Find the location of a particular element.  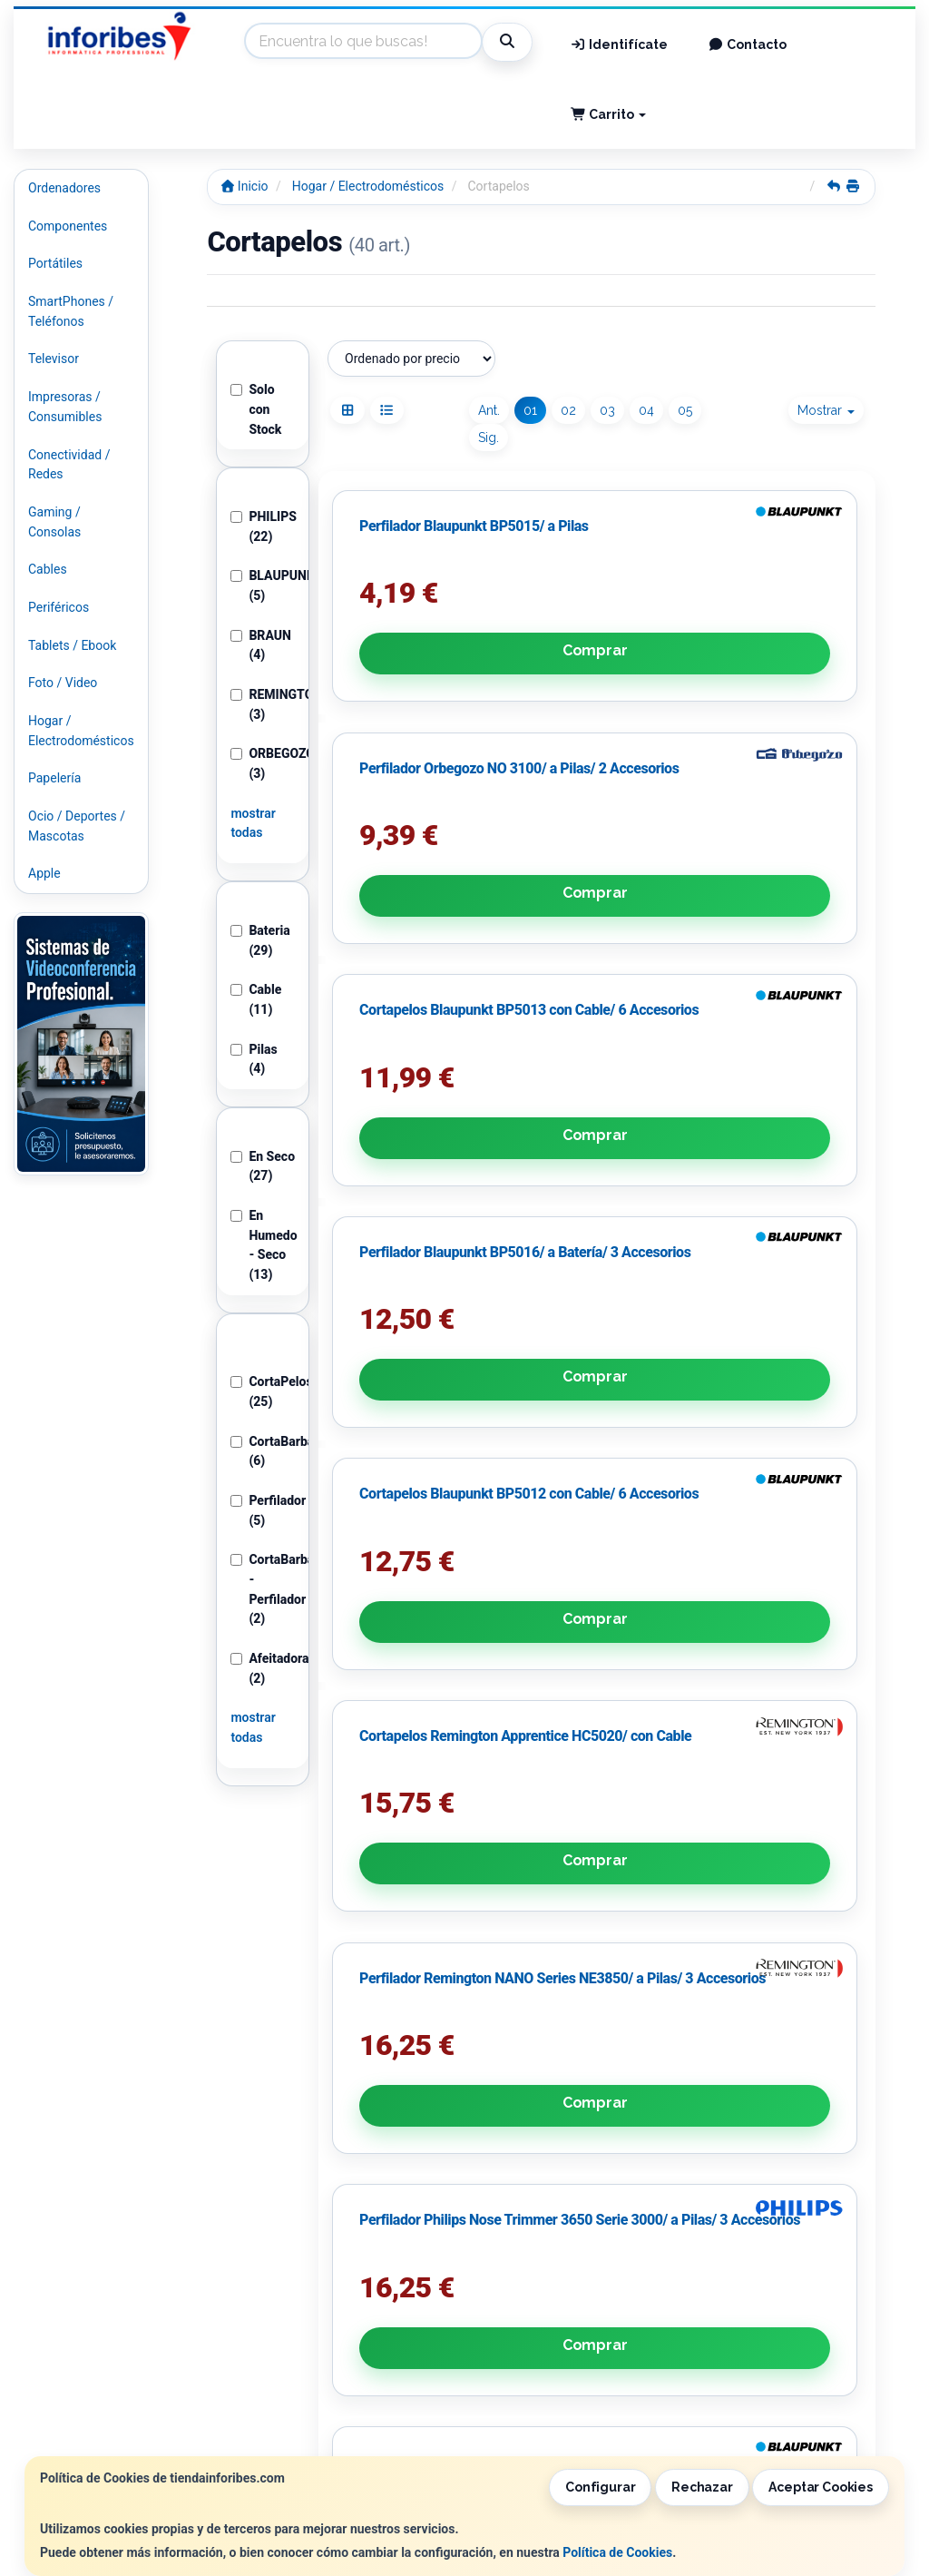

BRAUN (4) is located at coordinates (260, 645).